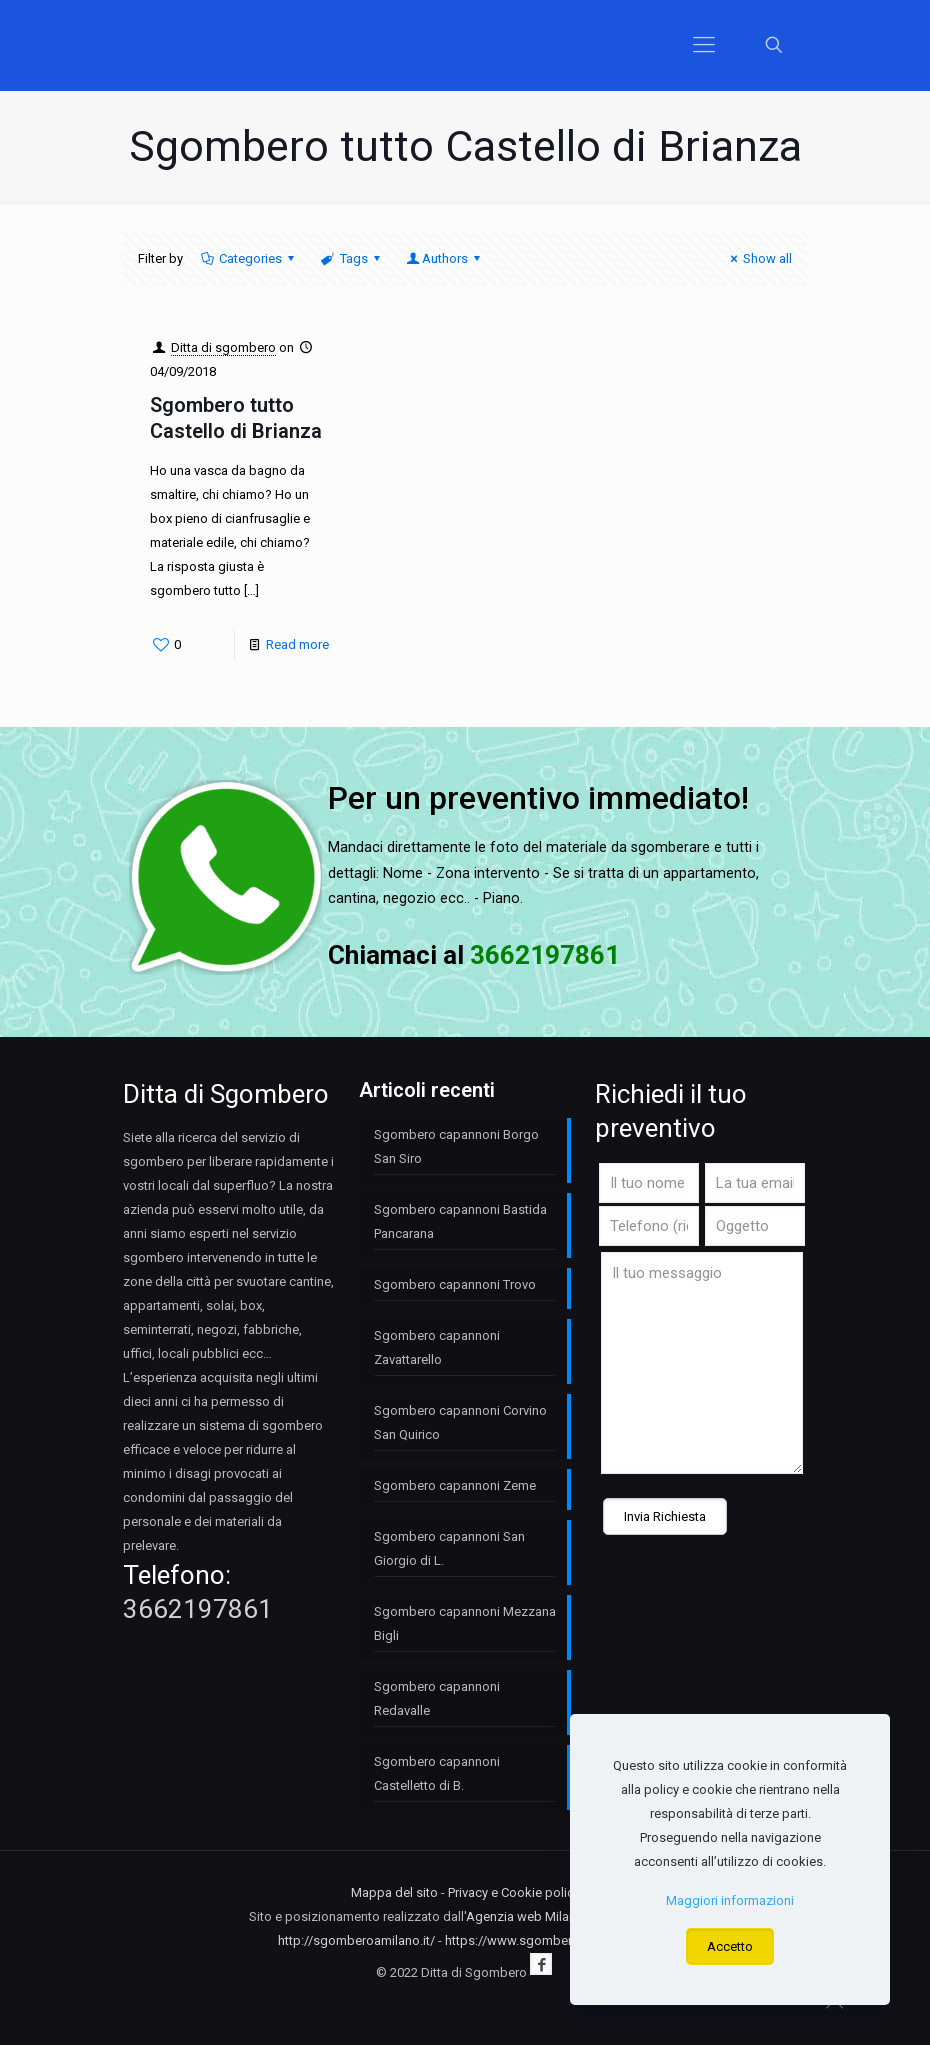  Describe the element at coordinates (704, 45) in the screenshot. I see `[Mobile menu]` at that location.